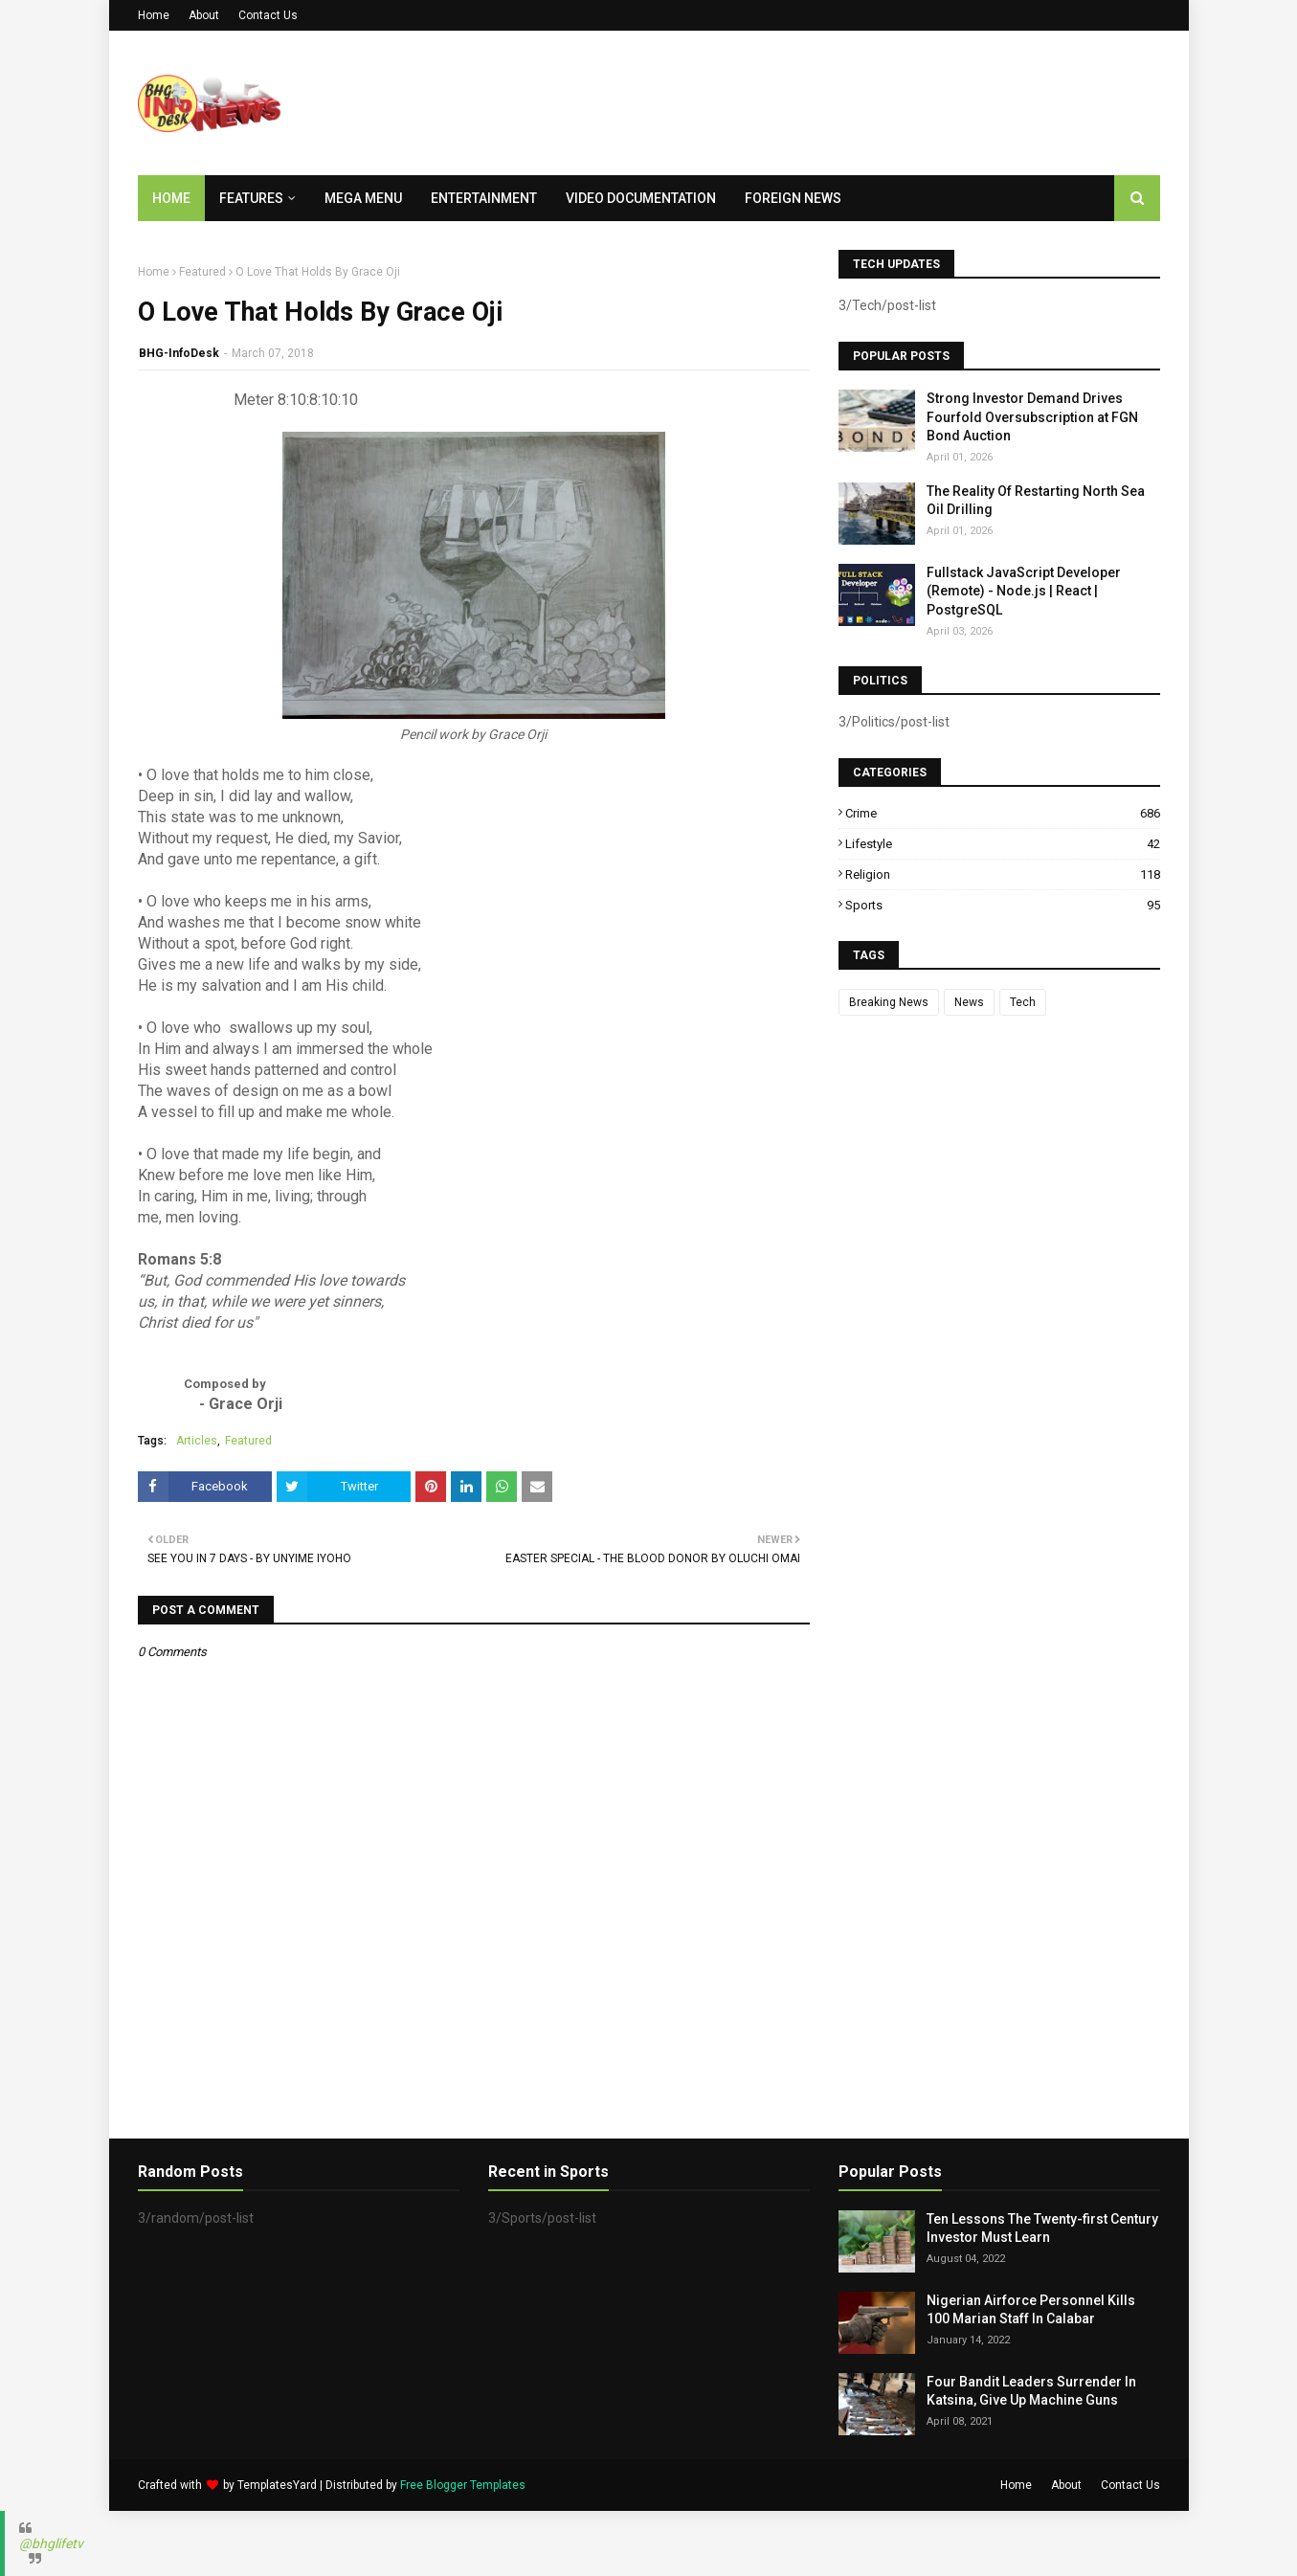 This screenshot has height=2576, width=1297. Describe the element at coordinates (484, 198) in the screenshot. I see `Entertainment [menuitem]` at that location.